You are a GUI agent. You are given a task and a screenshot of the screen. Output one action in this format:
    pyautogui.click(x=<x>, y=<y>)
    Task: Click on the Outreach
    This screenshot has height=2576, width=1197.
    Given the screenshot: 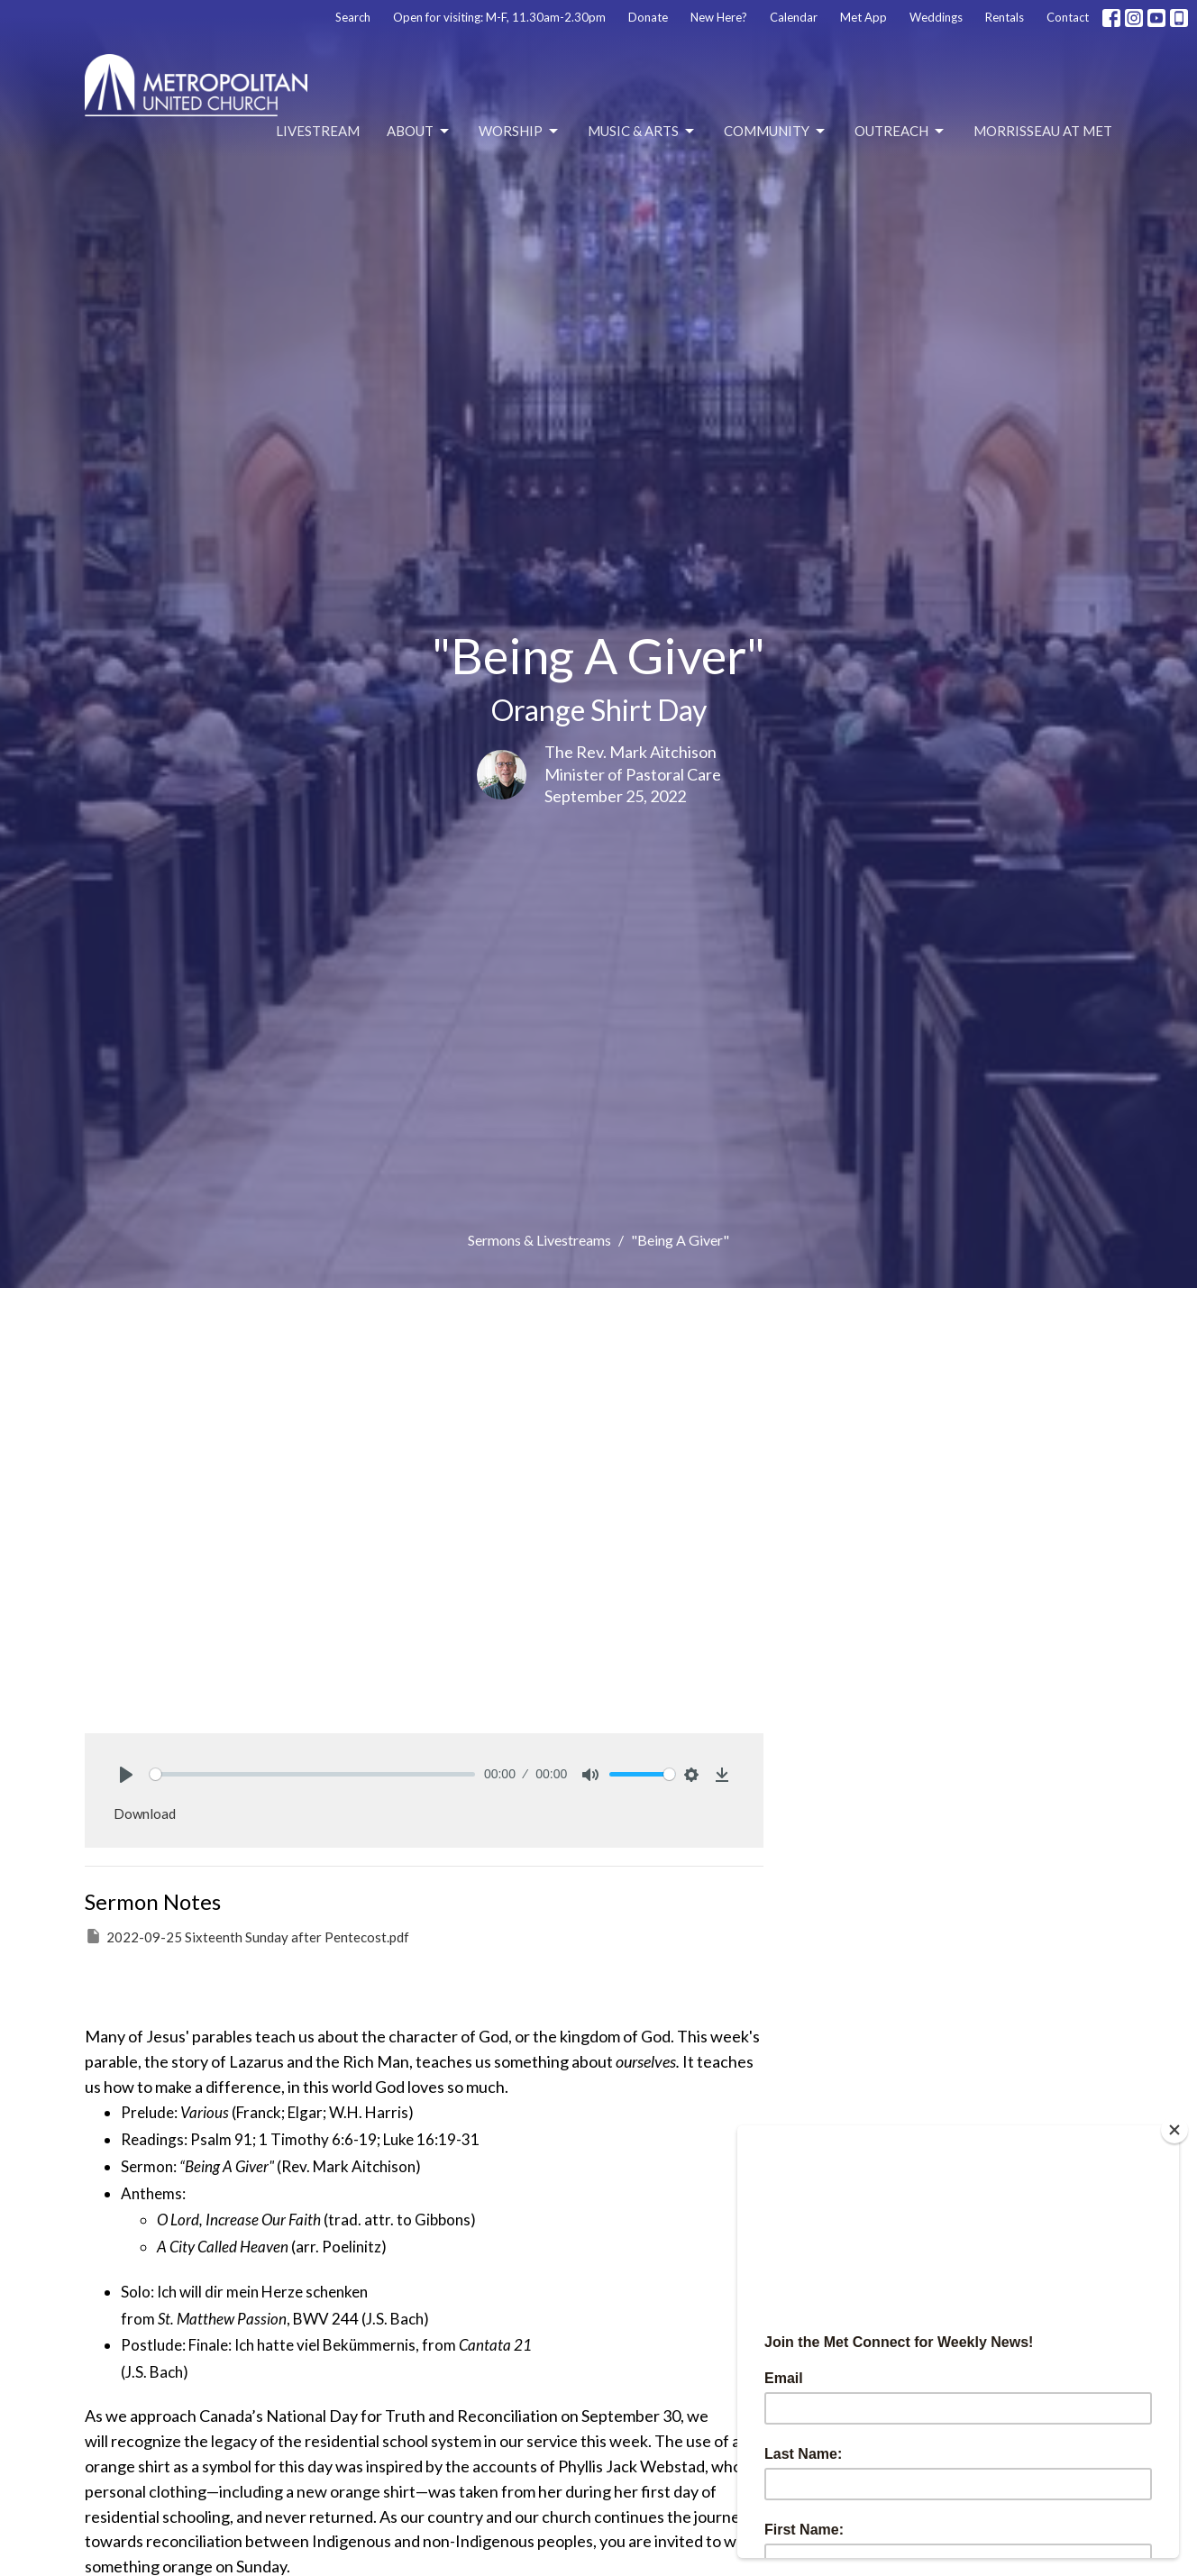 What is the action you would take?
    pyautogui.click(x=900, y=132)
    